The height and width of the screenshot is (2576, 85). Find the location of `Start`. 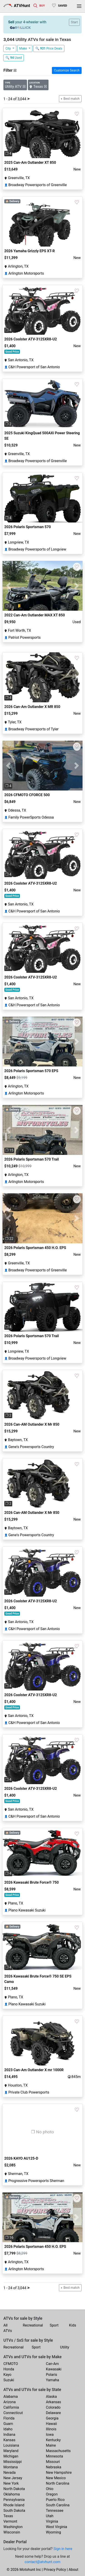

Start is located at coordinates (74, 22).